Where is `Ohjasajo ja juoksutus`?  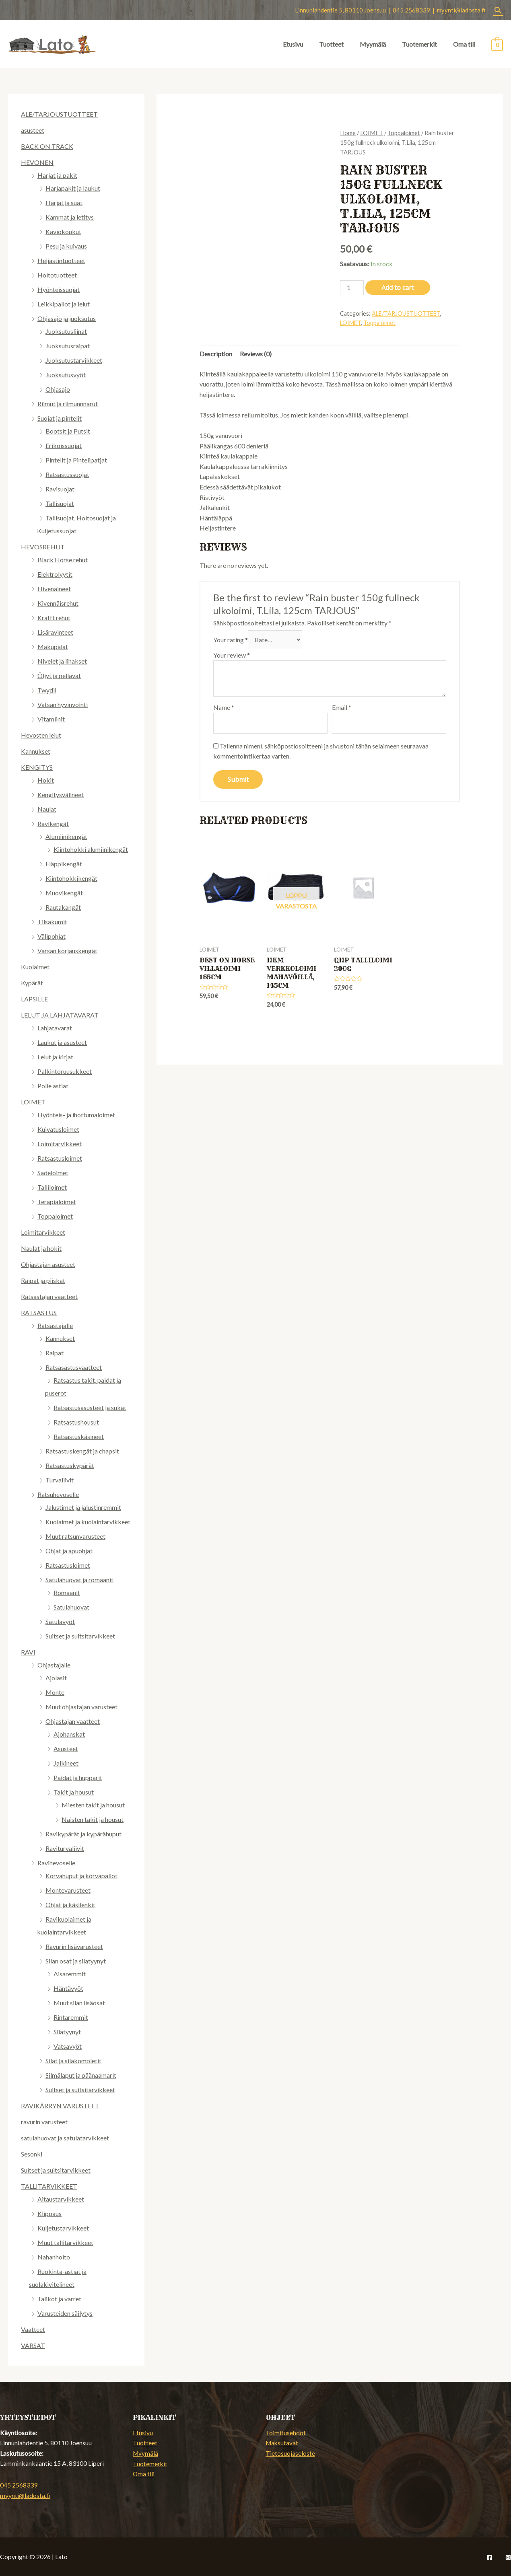
Ohjasajo ja juoksutus is located at coordinates (66, 318).